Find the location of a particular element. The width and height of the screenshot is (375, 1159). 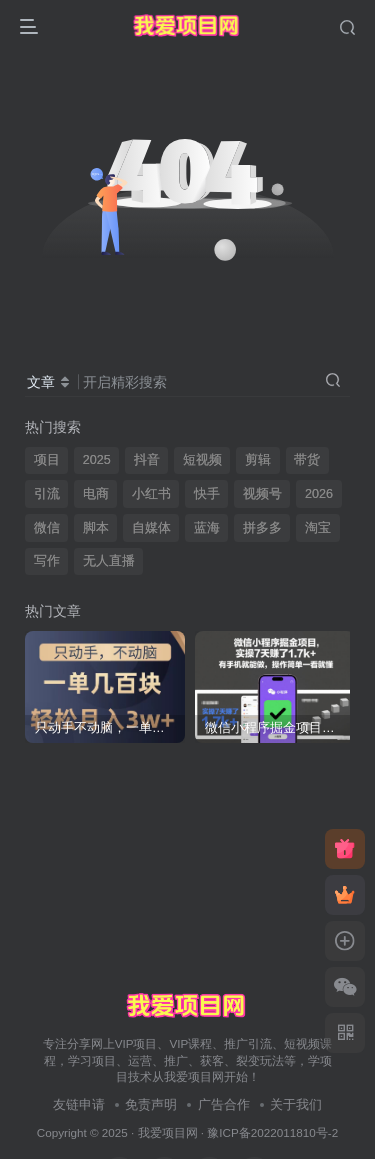

引流 is located at coordinates (47, 494).